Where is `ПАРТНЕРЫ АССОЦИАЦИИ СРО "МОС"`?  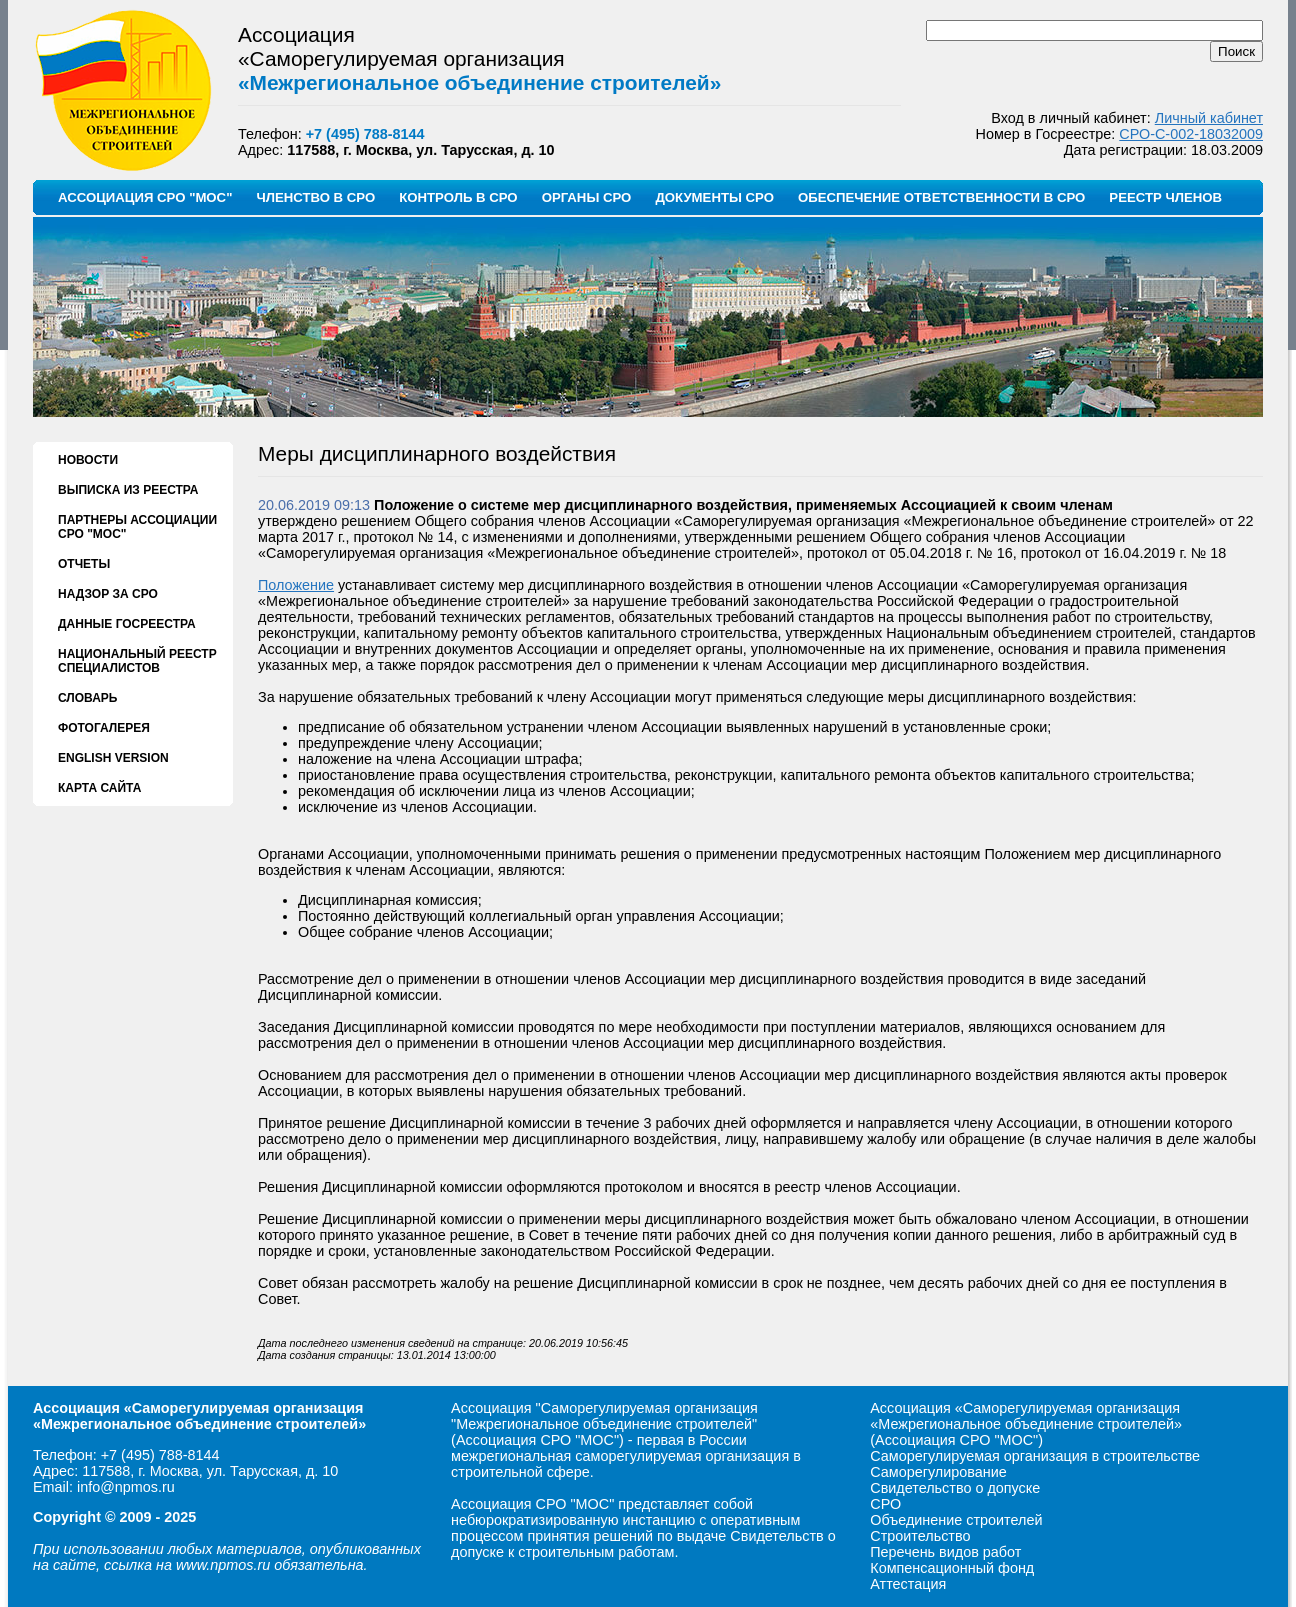
ПАРТНЕРЫ АССОЦИАЦИИ СРО "МОС" is located at coordinates (137, 527).